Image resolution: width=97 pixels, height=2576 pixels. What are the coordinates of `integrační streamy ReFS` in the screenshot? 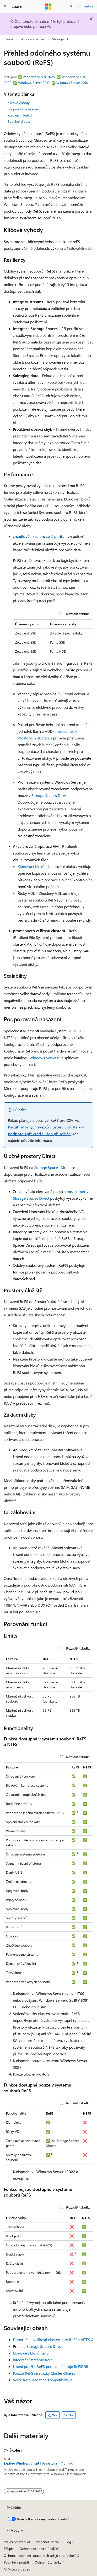 It's located at (33, 2359).